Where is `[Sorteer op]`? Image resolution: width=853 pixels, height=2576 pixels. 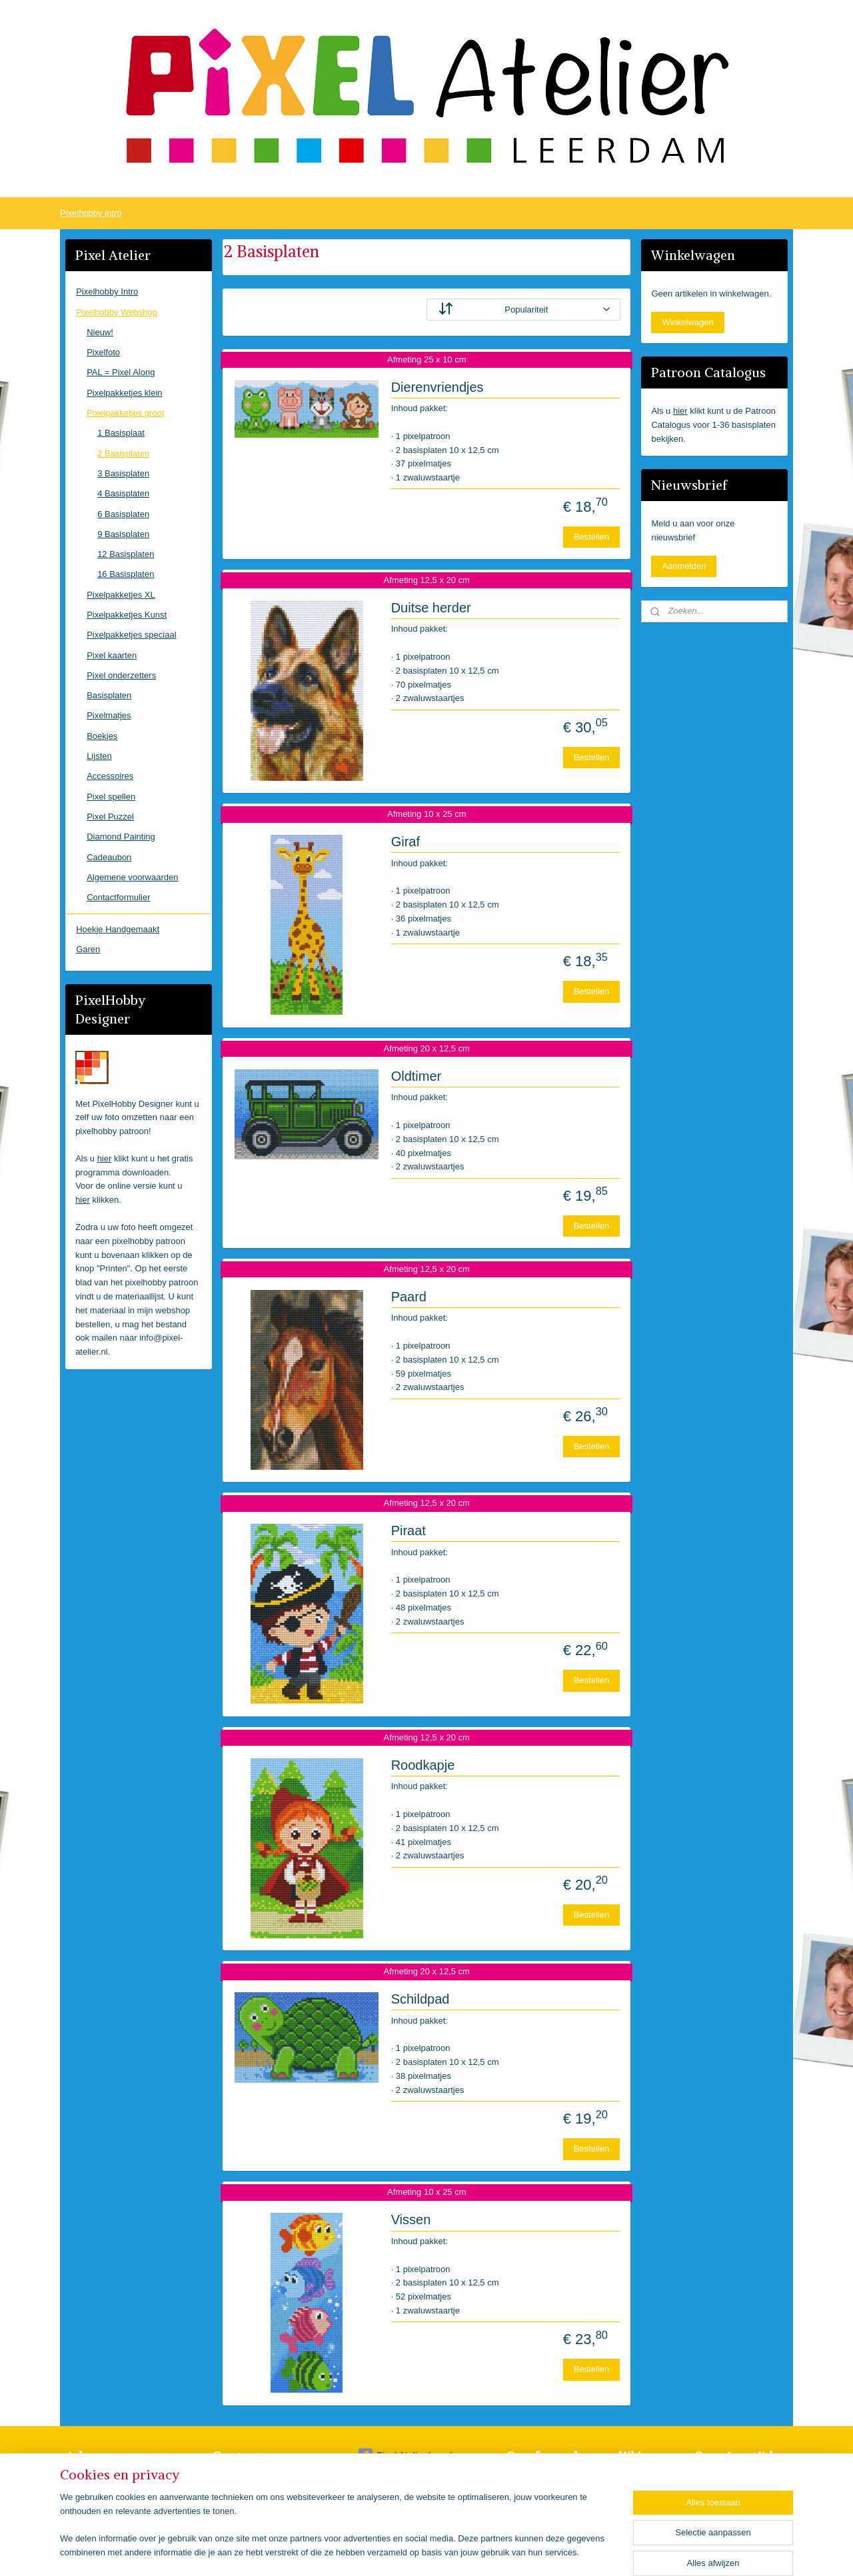
[Sorteer op] is located at coordinates (523, 309).